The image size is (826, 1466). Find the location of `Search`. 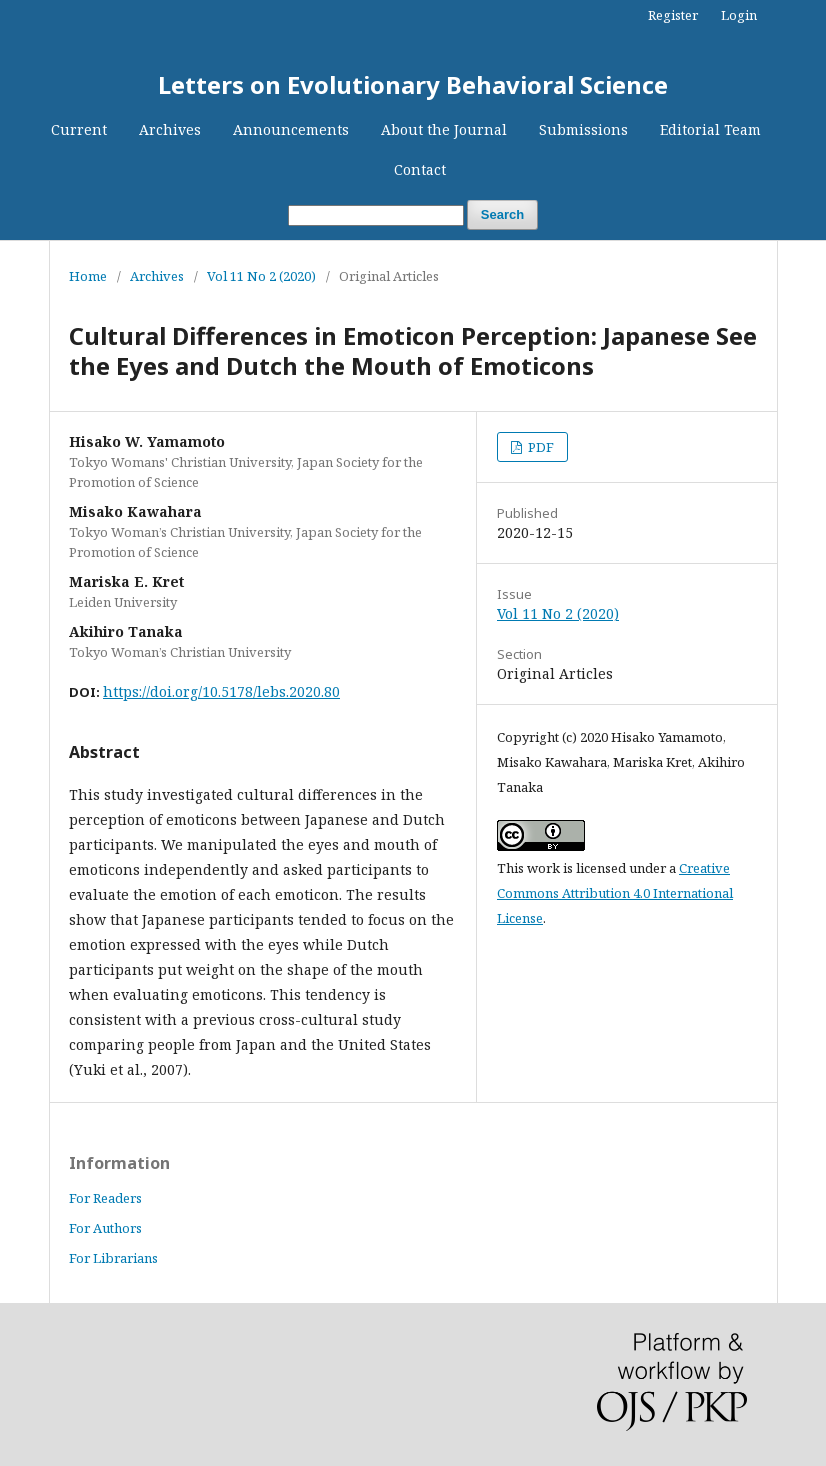

Search is located at coordinates (502, 214).